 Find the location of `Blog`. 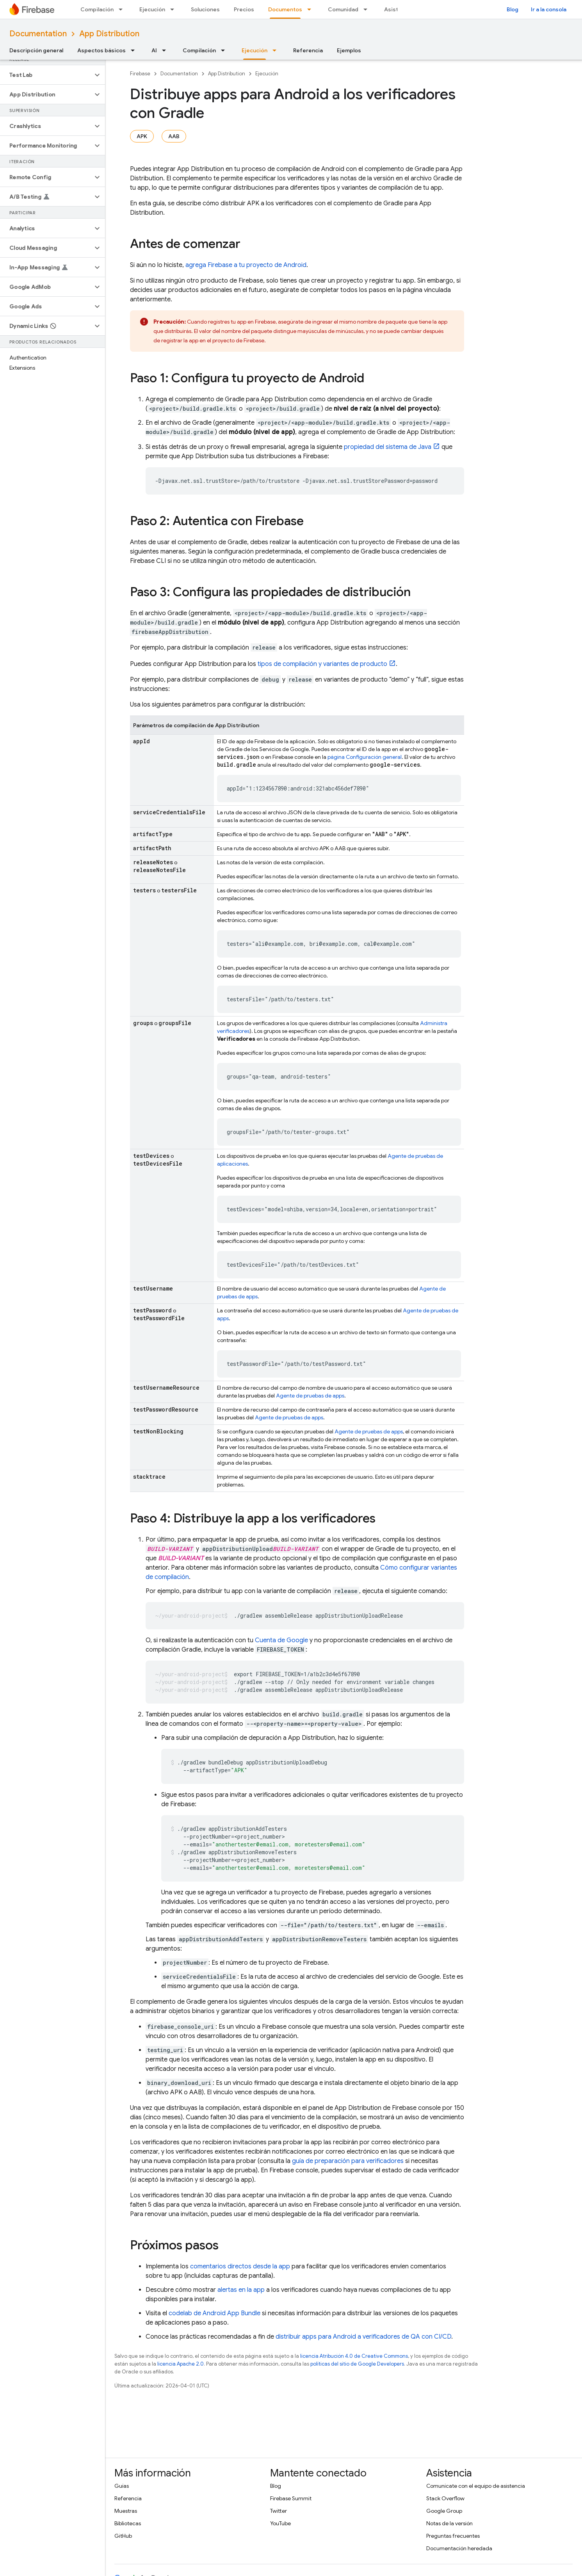

Blog is located at coordinates (512, 9).